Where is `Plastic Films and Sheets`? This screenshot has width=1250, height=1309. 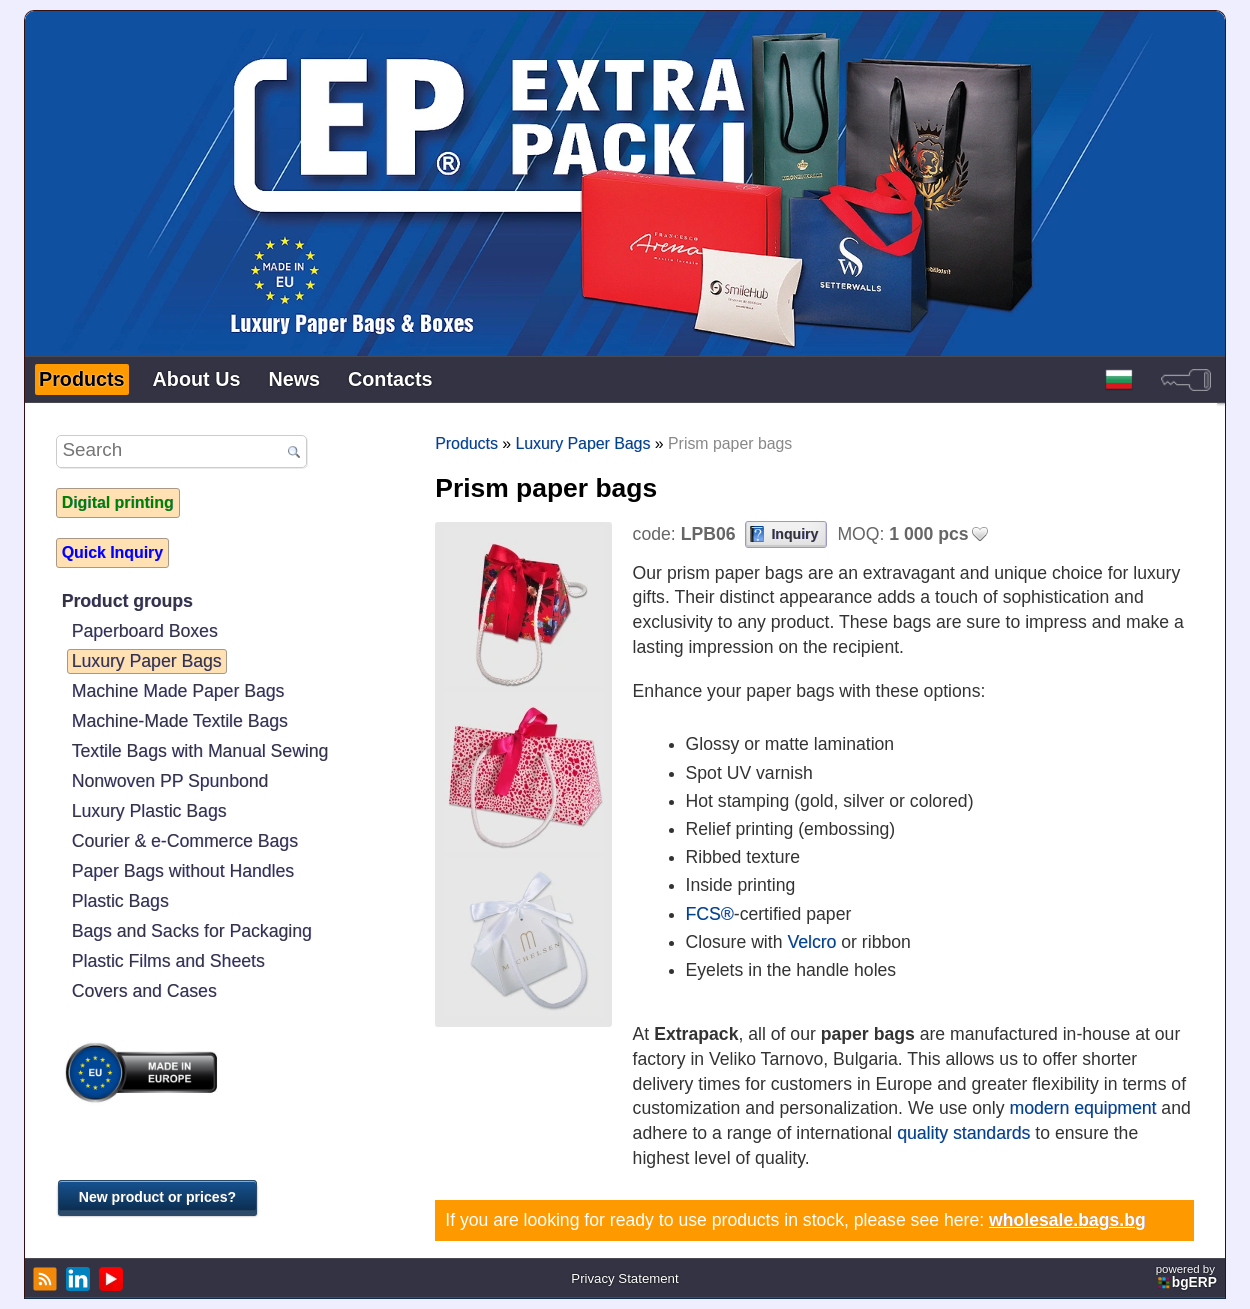
Plastic Films and Sheets is located at coordinates (168, 961).